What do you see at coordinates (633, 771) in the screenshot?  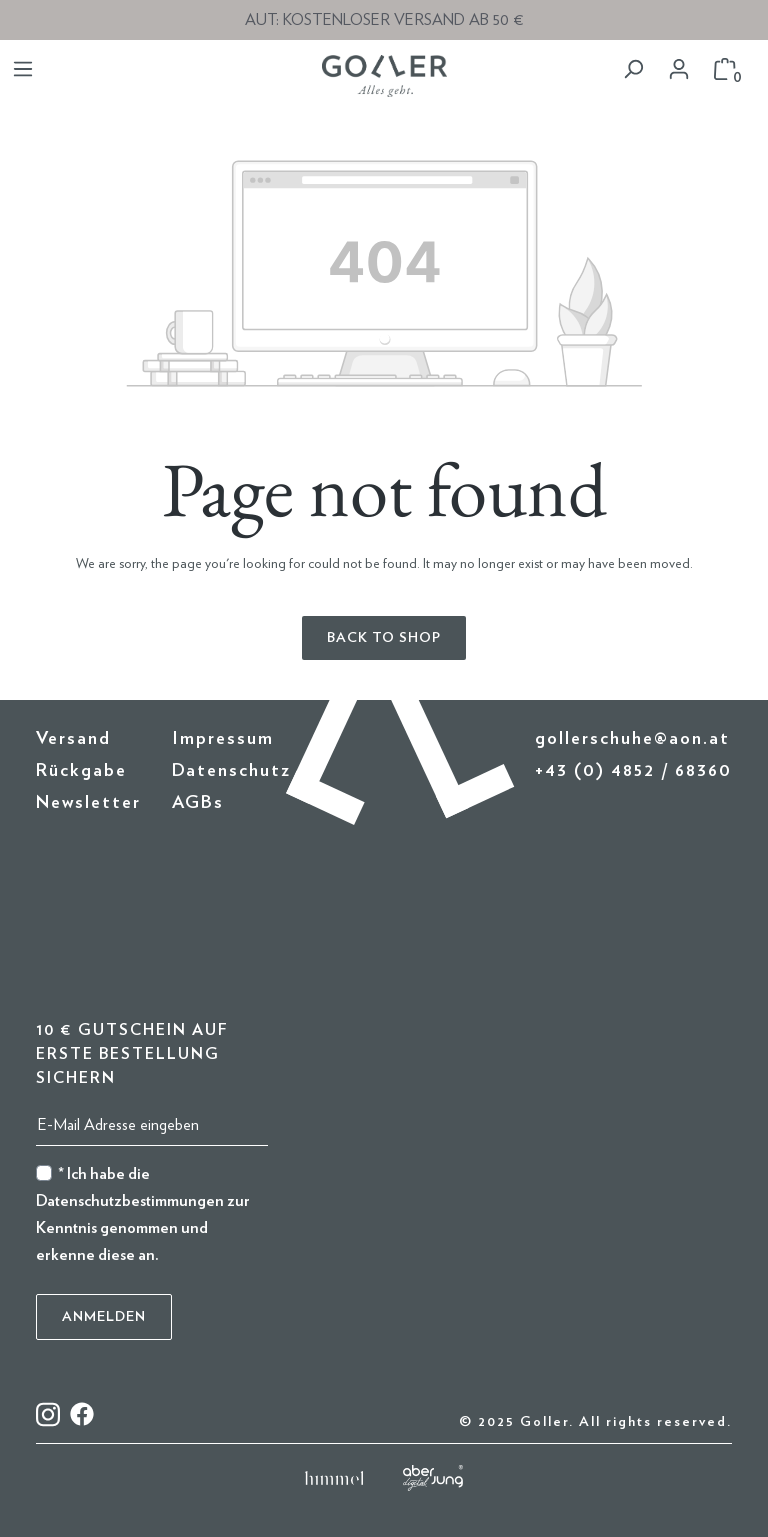 I see `+43 (0) 4852 / 68360` at bounding box center [633, 771].